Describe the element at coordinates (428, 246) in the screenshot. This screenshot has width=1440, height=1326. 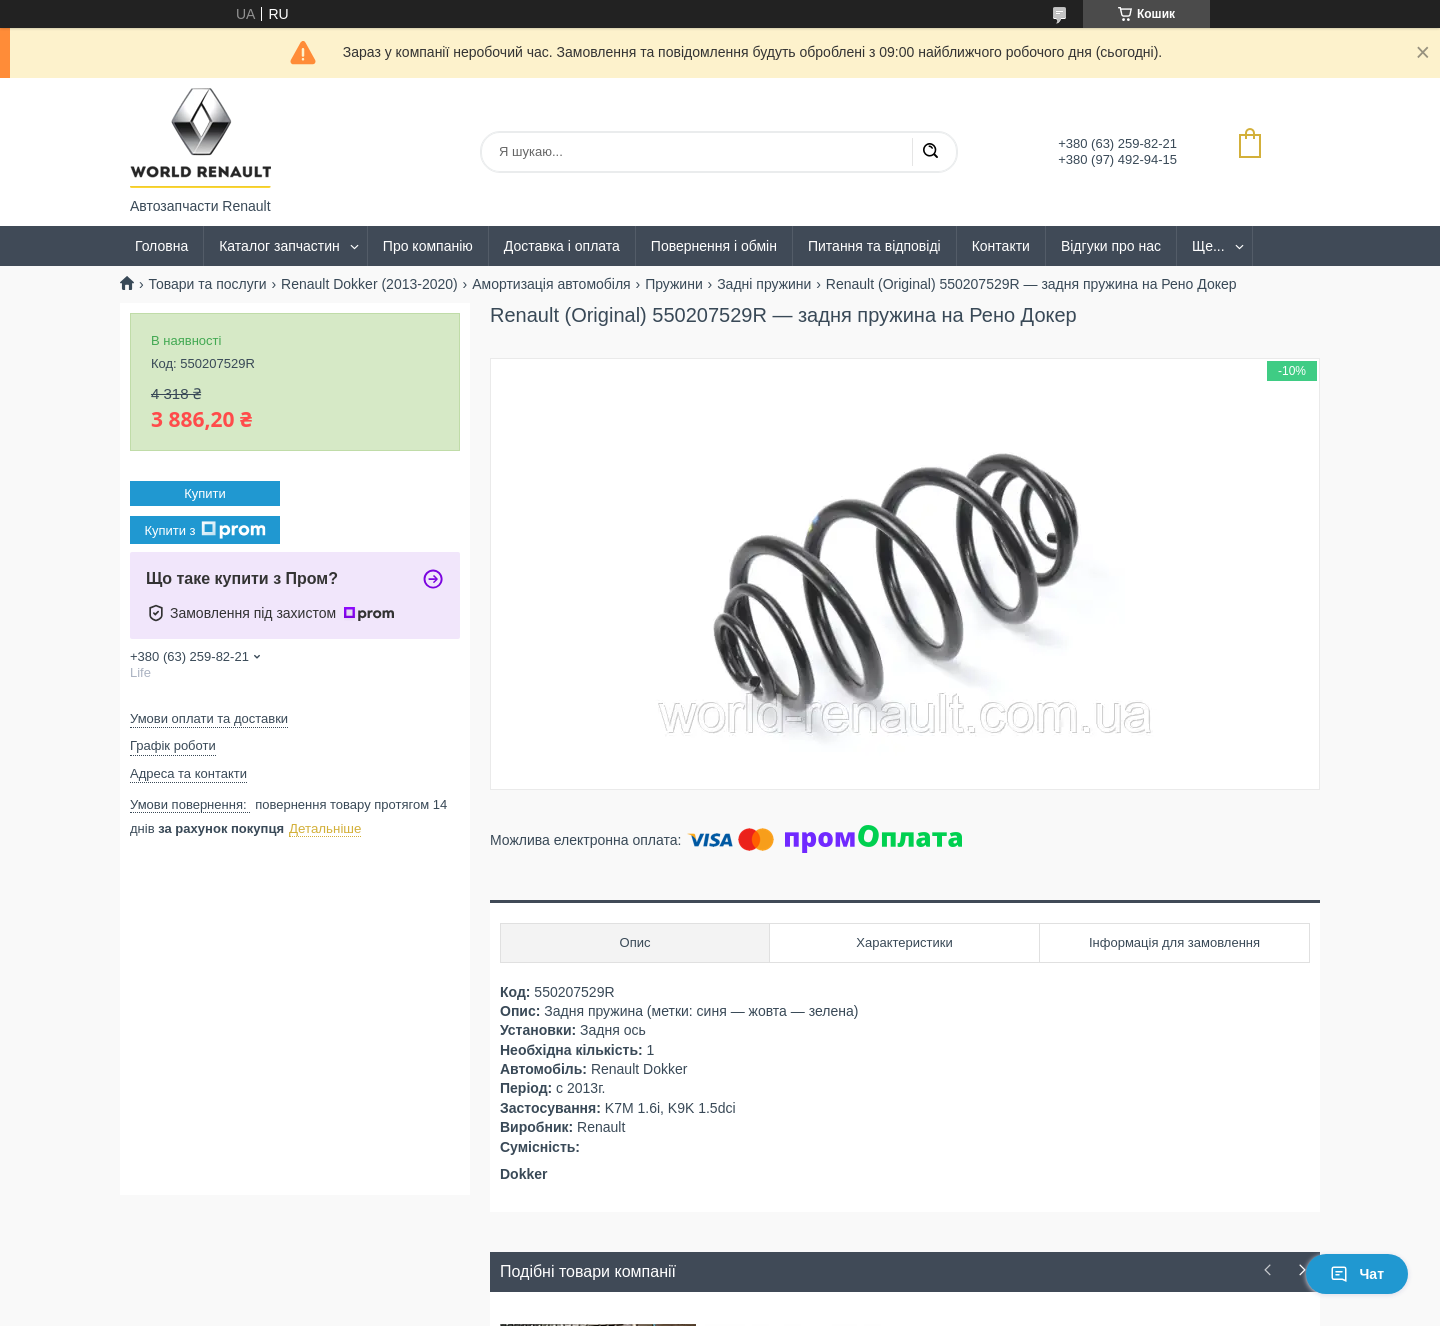
I see `Про компанію` at that location.